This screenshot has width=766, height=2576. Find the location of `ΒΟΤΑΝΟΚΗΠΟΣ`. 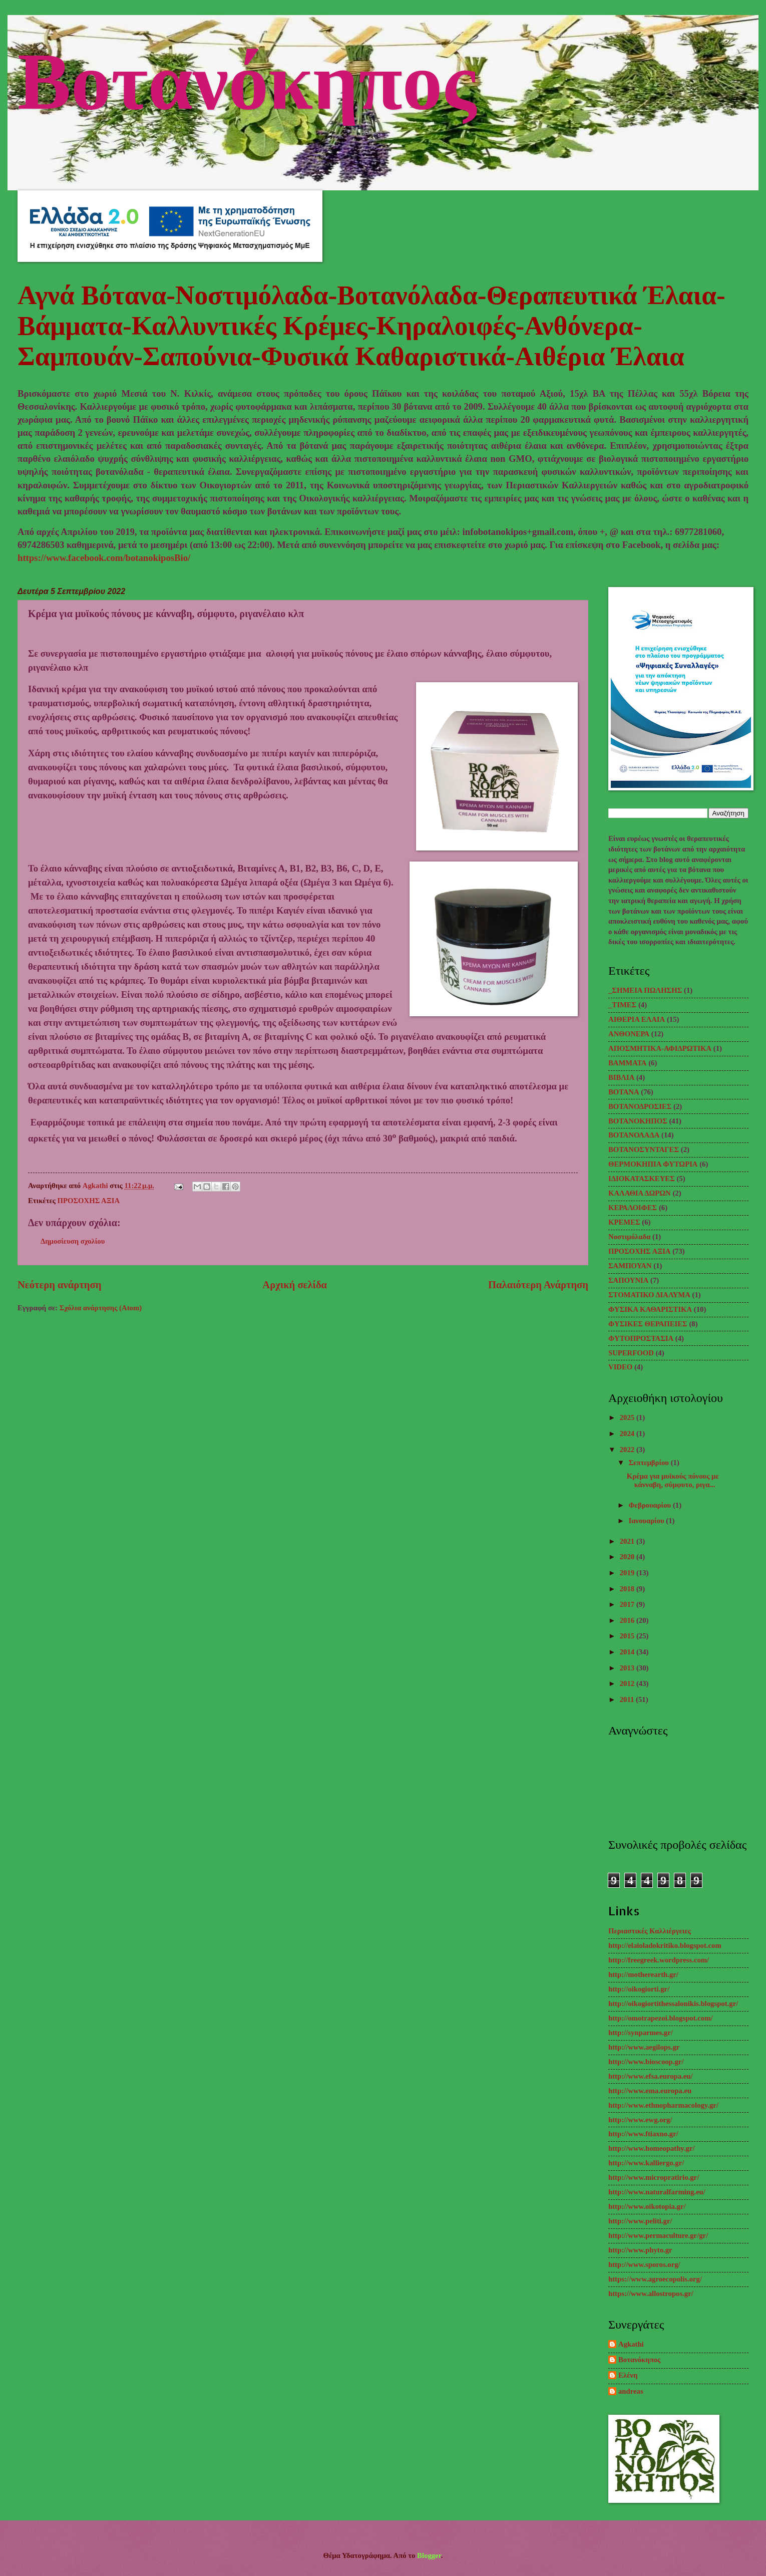

ΒΟΤΑΝΟΚΗΠΟΣ is located at coordinates (637, 1121).